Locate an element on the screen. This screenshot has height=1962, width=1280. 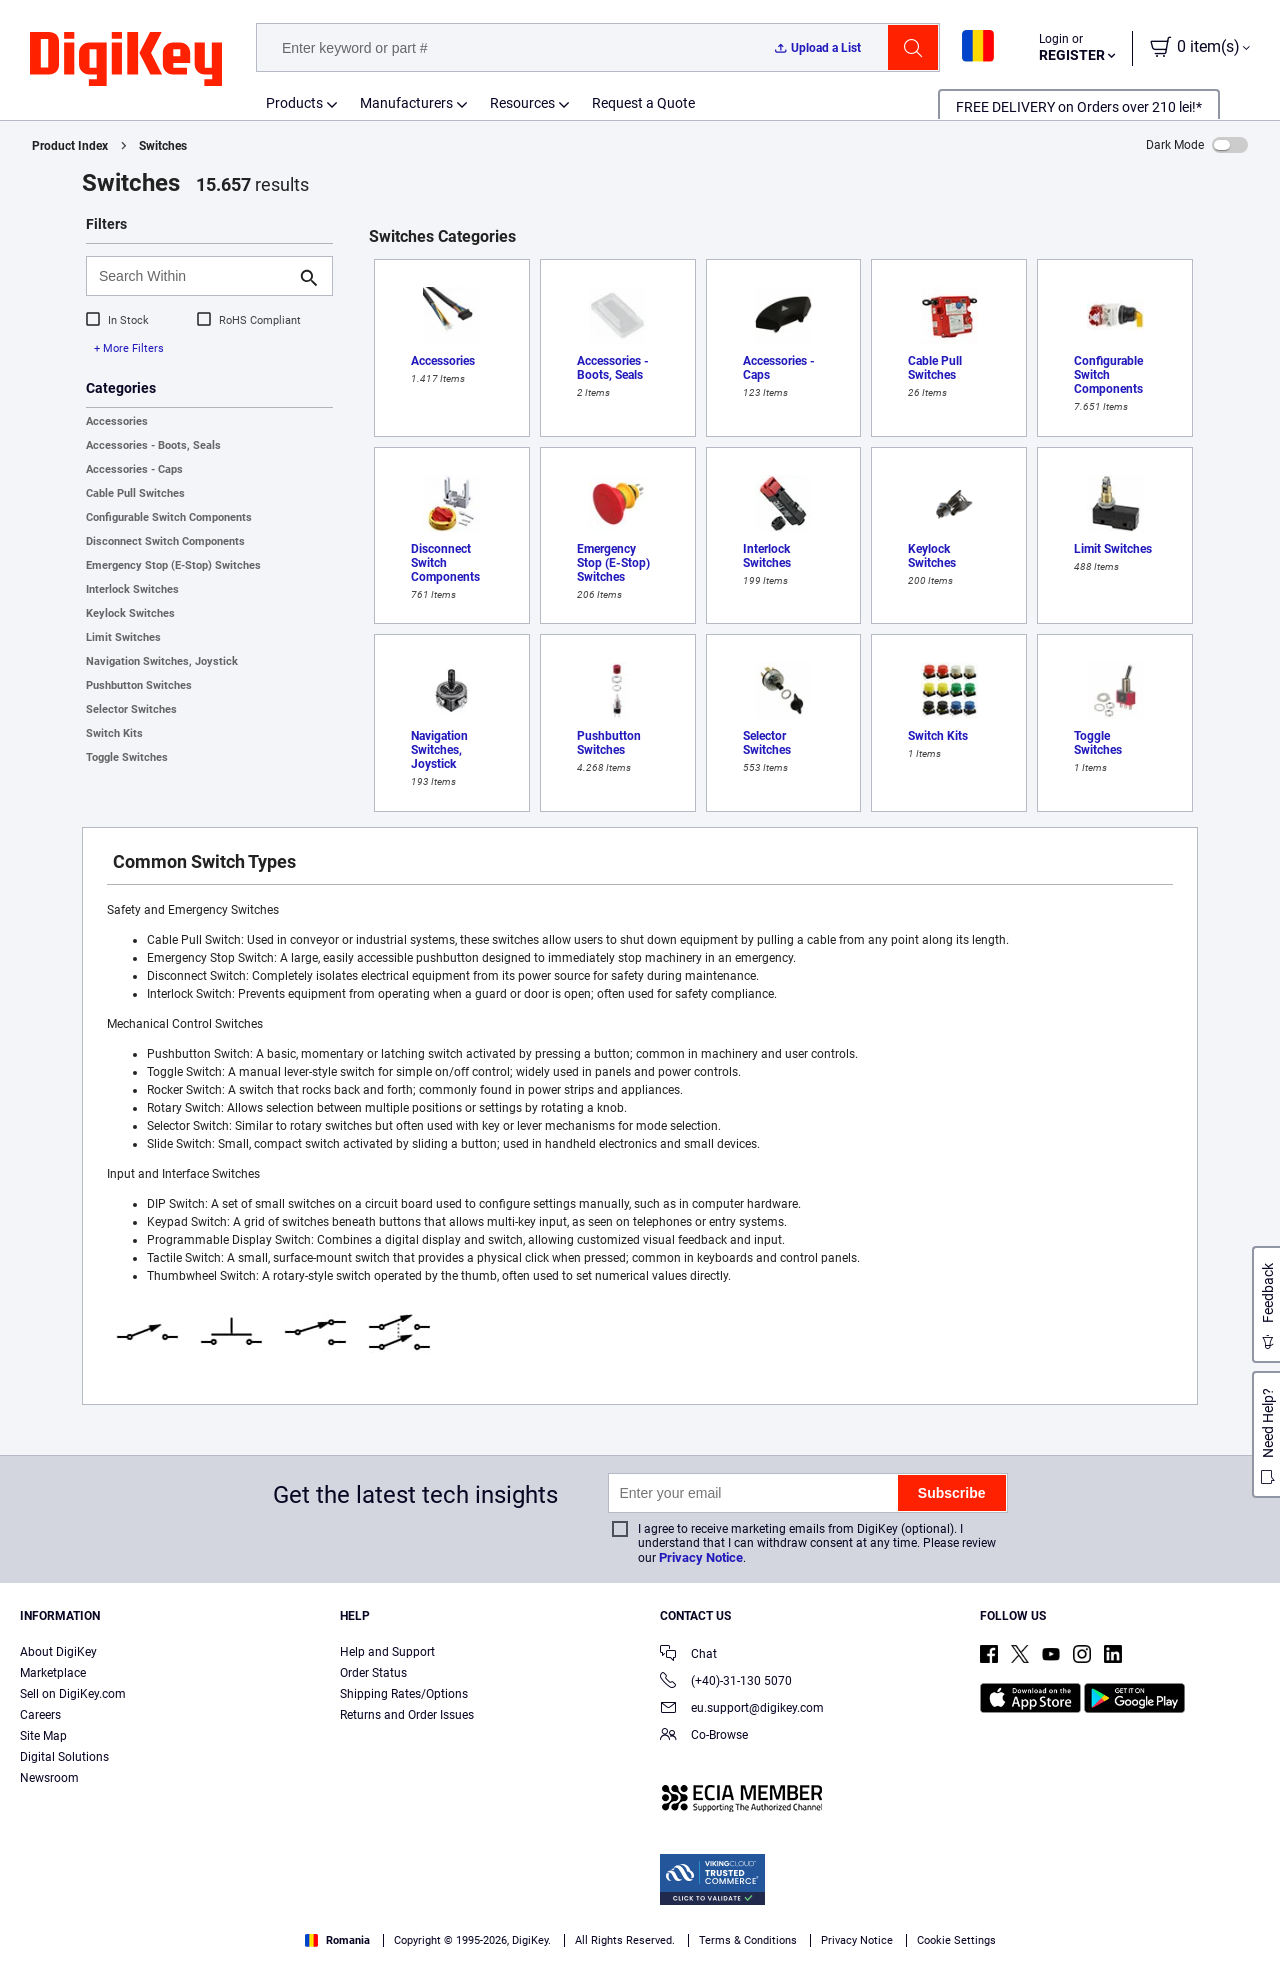
eu.support@digikey.com is located at coordinates (742, 1709).